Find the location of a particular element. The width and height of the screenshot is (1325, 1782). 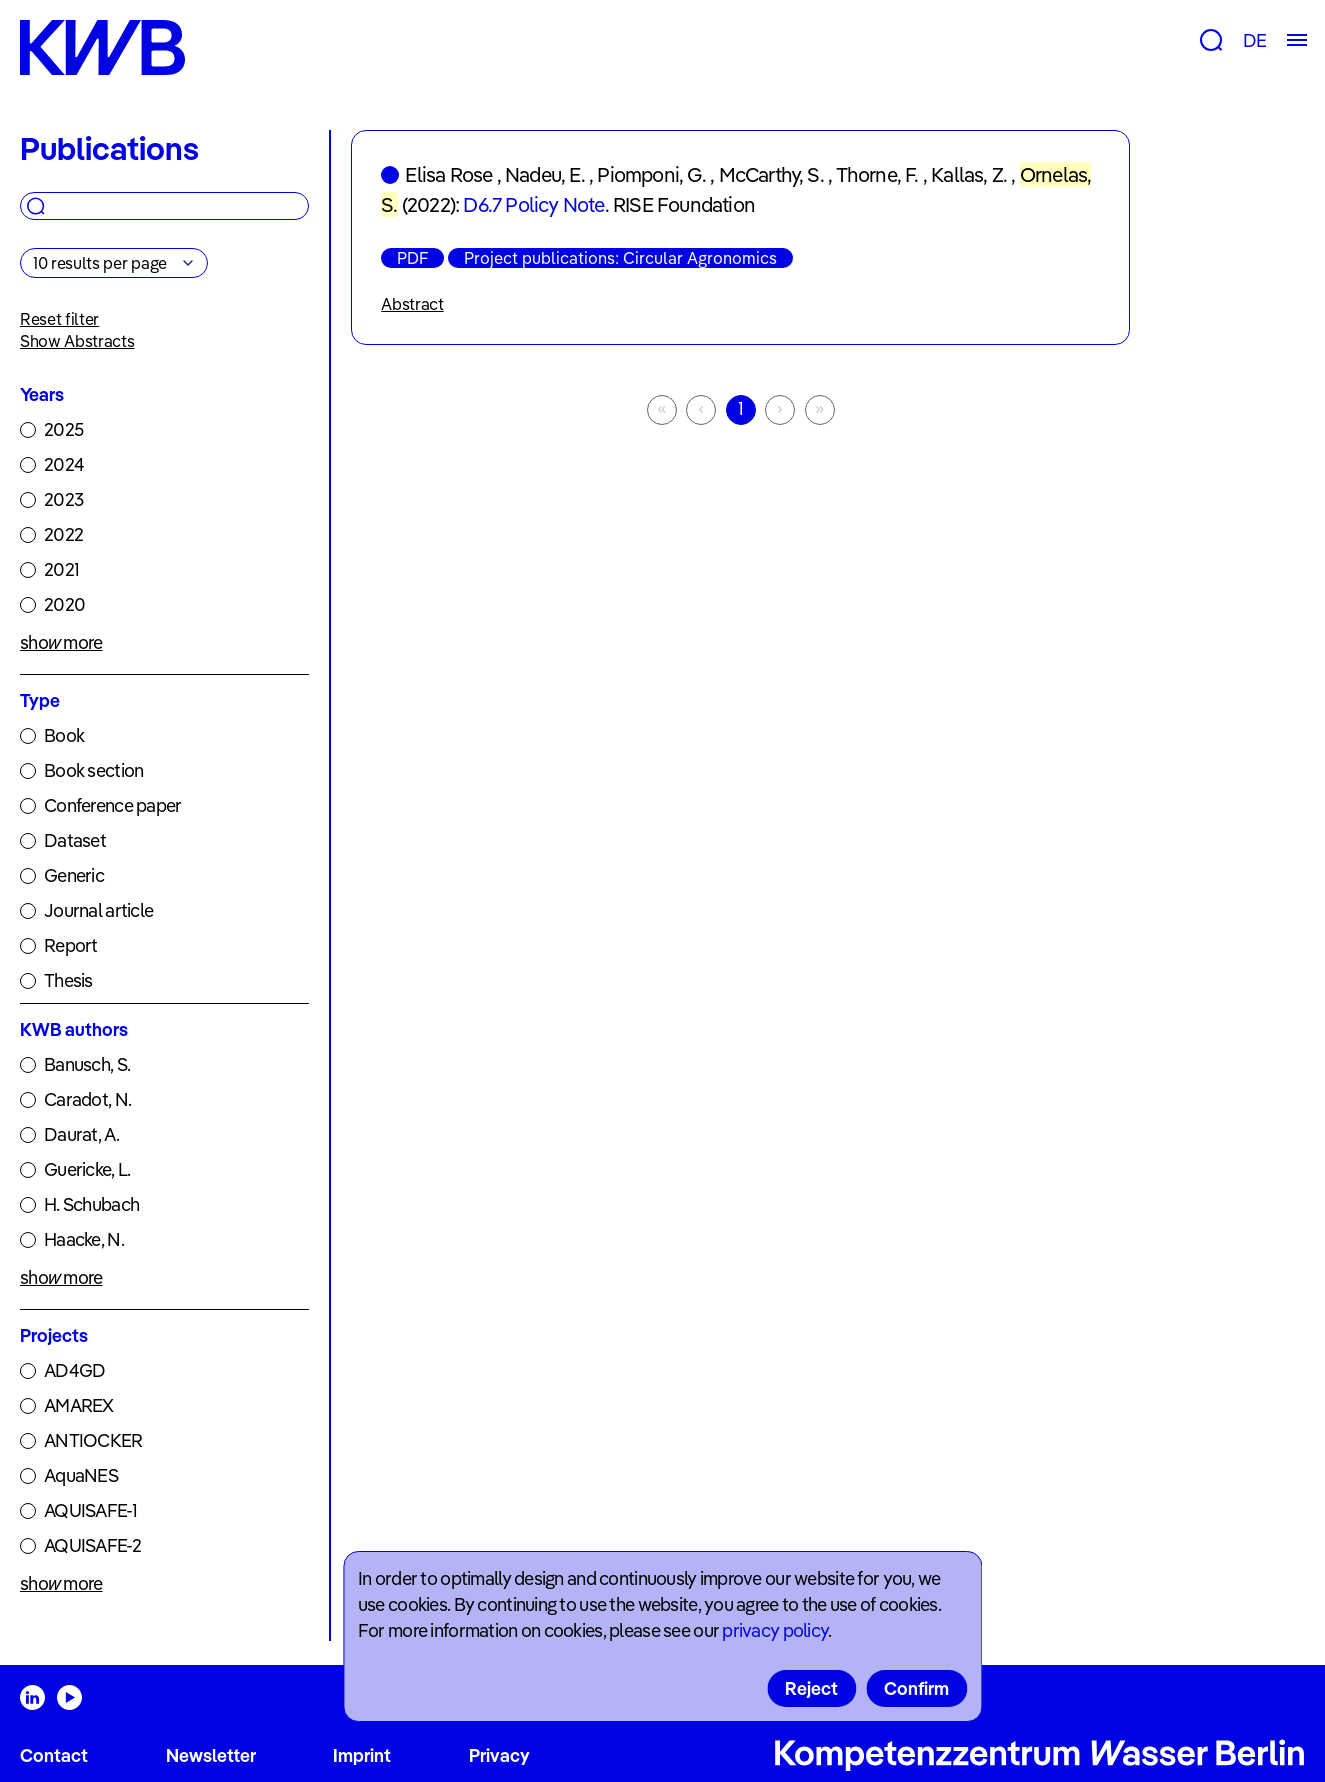

Show Abstracts is located at coordinates (77, 341).